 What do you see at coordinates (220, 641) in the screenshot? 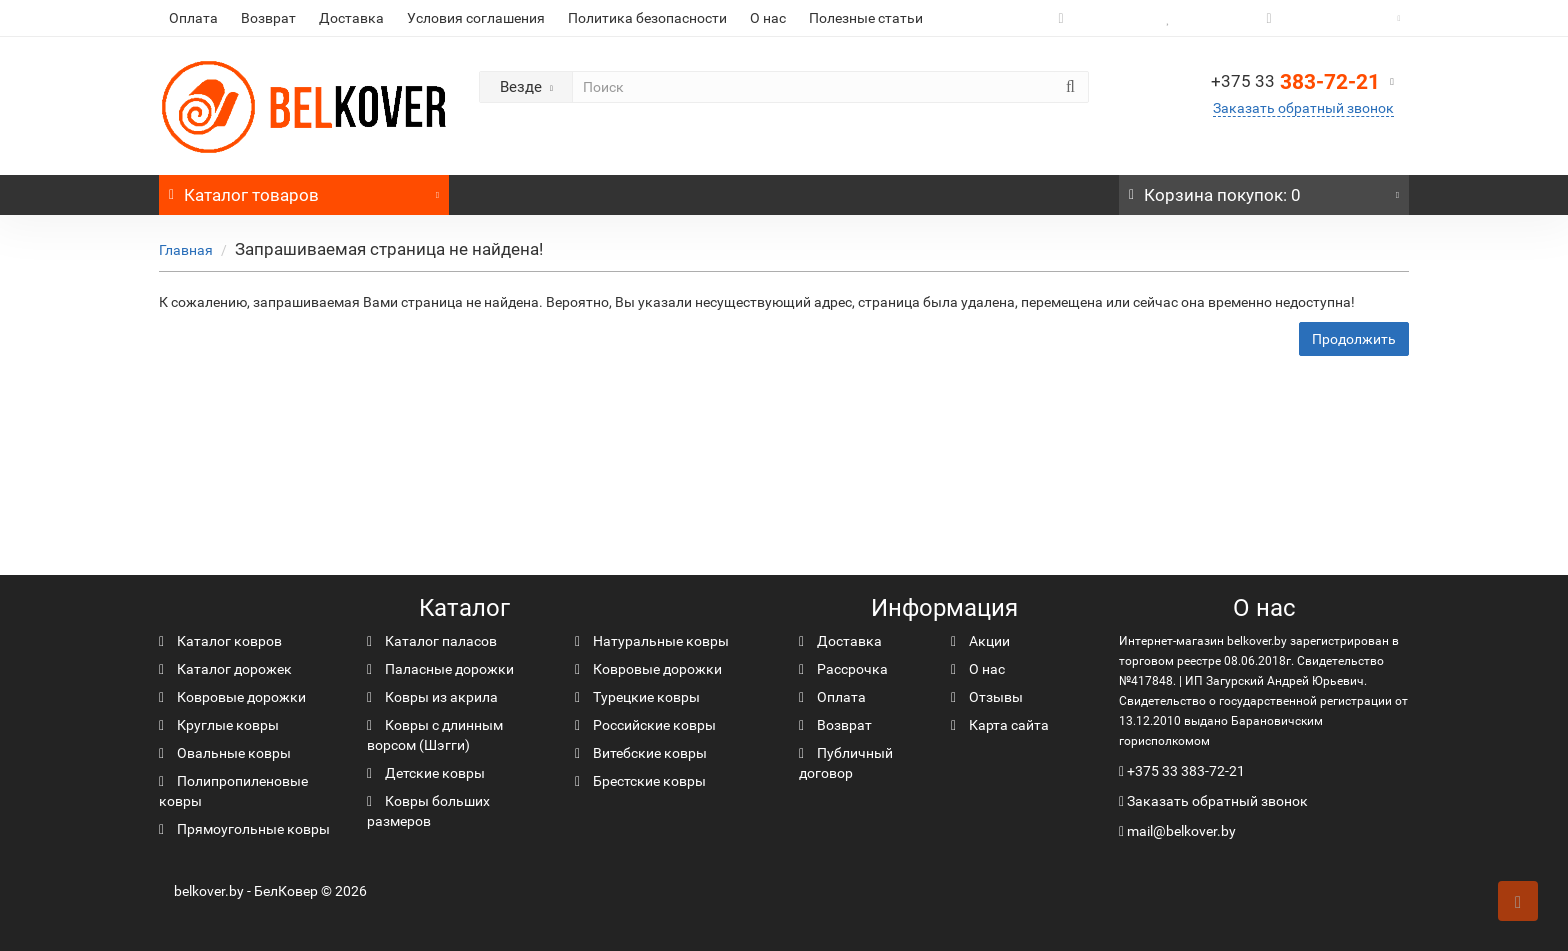
I see `Каталог ковров` at bounding box center [220, 641].